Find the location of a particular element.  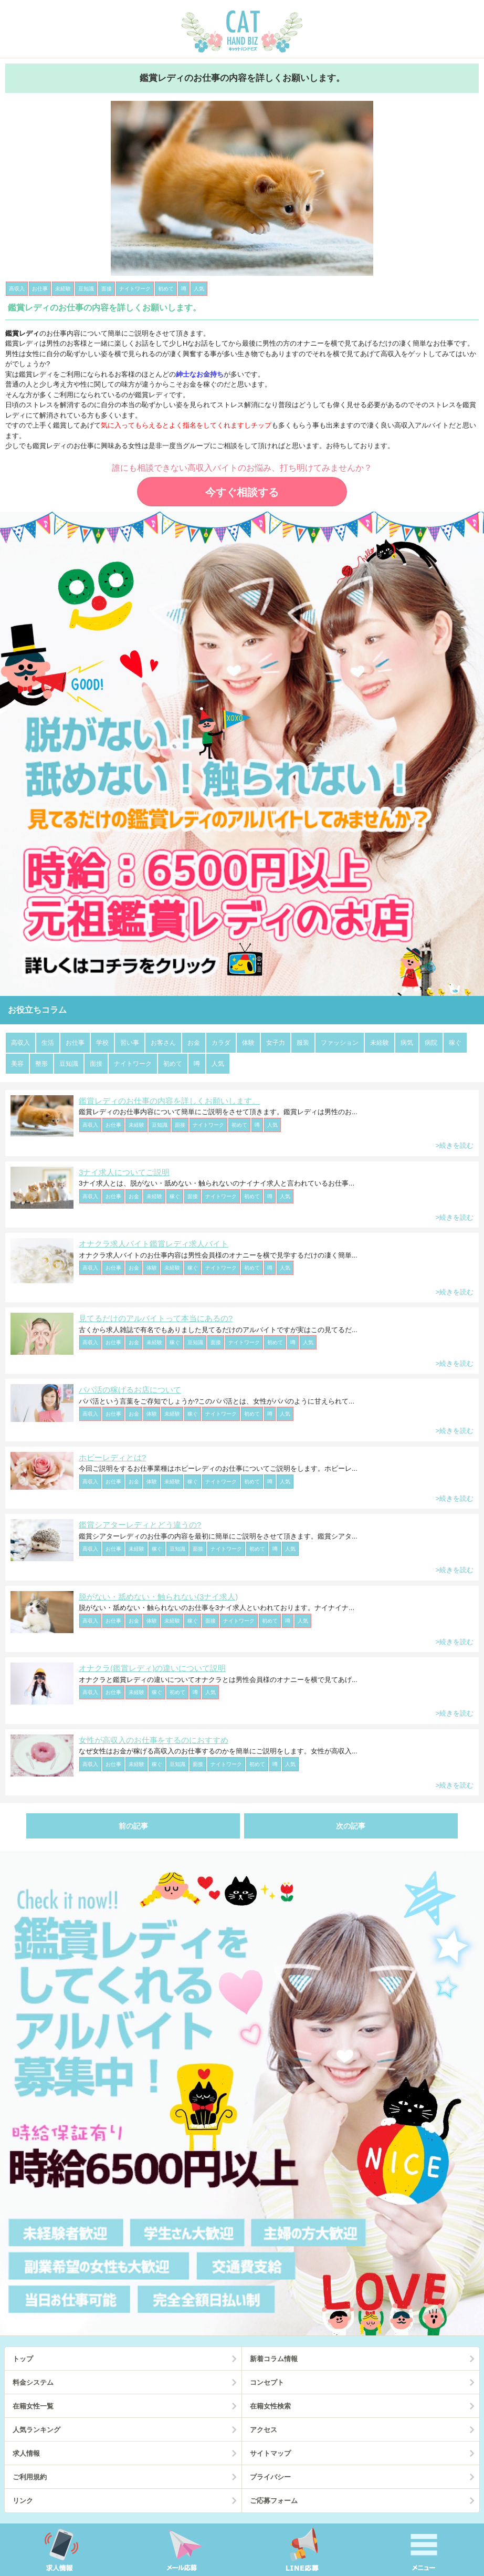

服装 is located at coordinates (303, 1042).